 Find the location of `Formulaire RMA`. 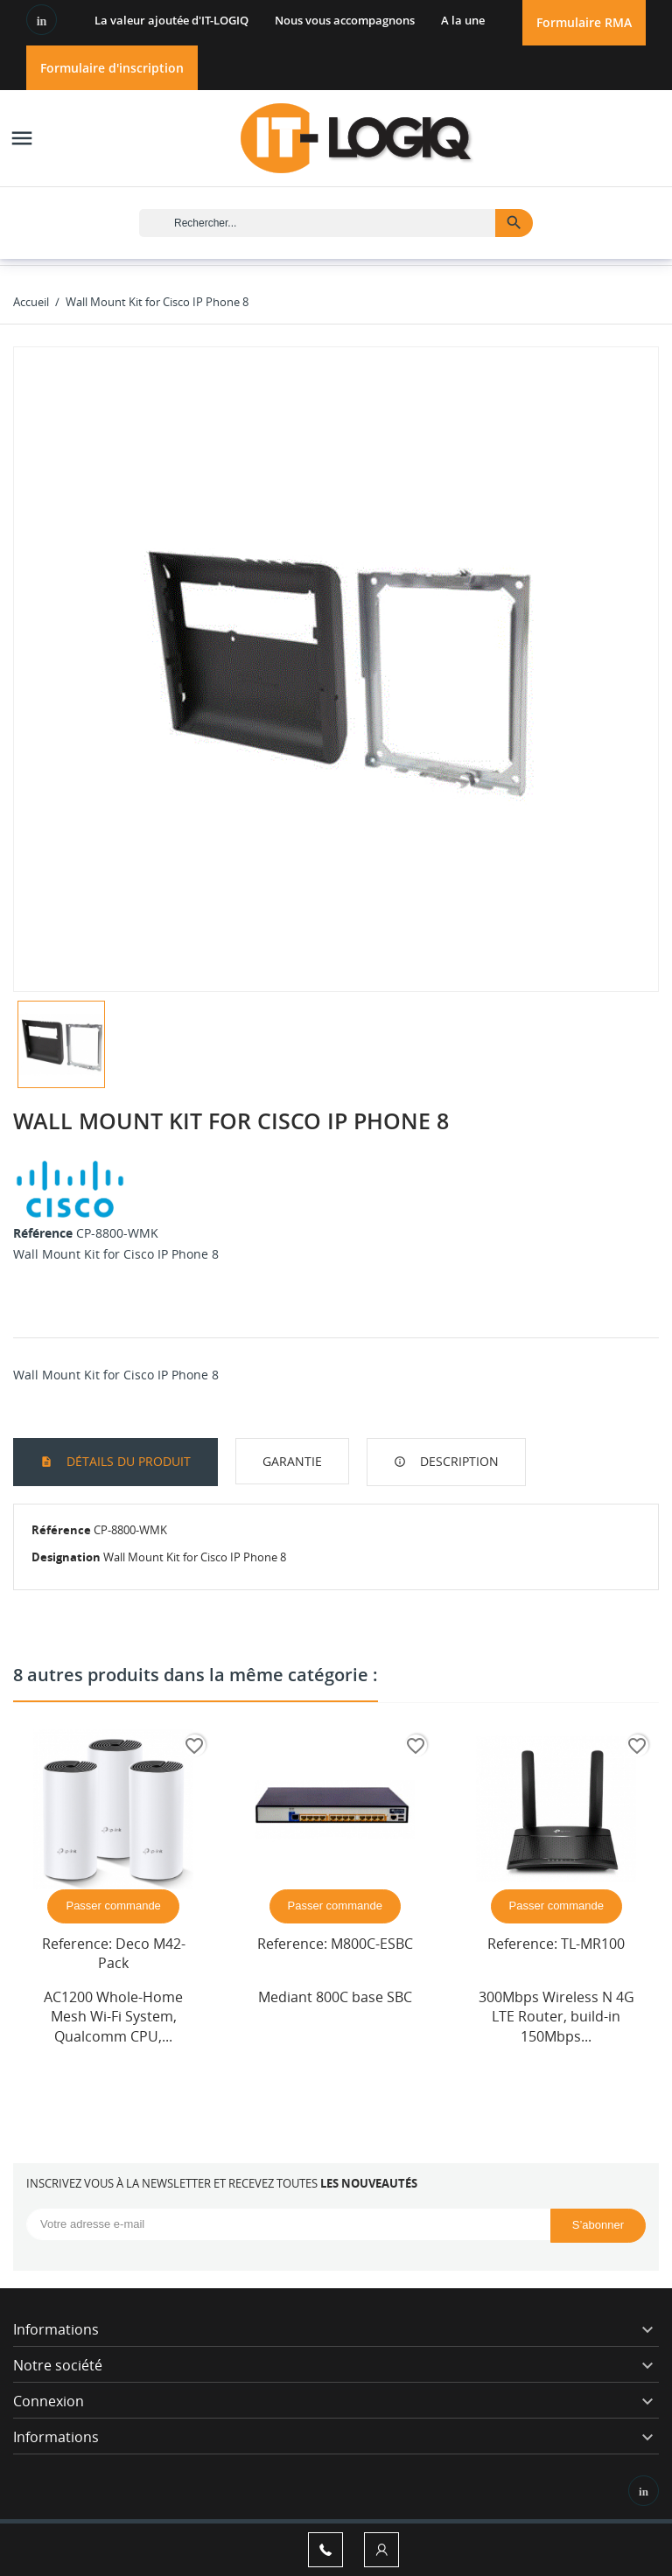

Formulaire RMA is located at coordinates (584, 22).